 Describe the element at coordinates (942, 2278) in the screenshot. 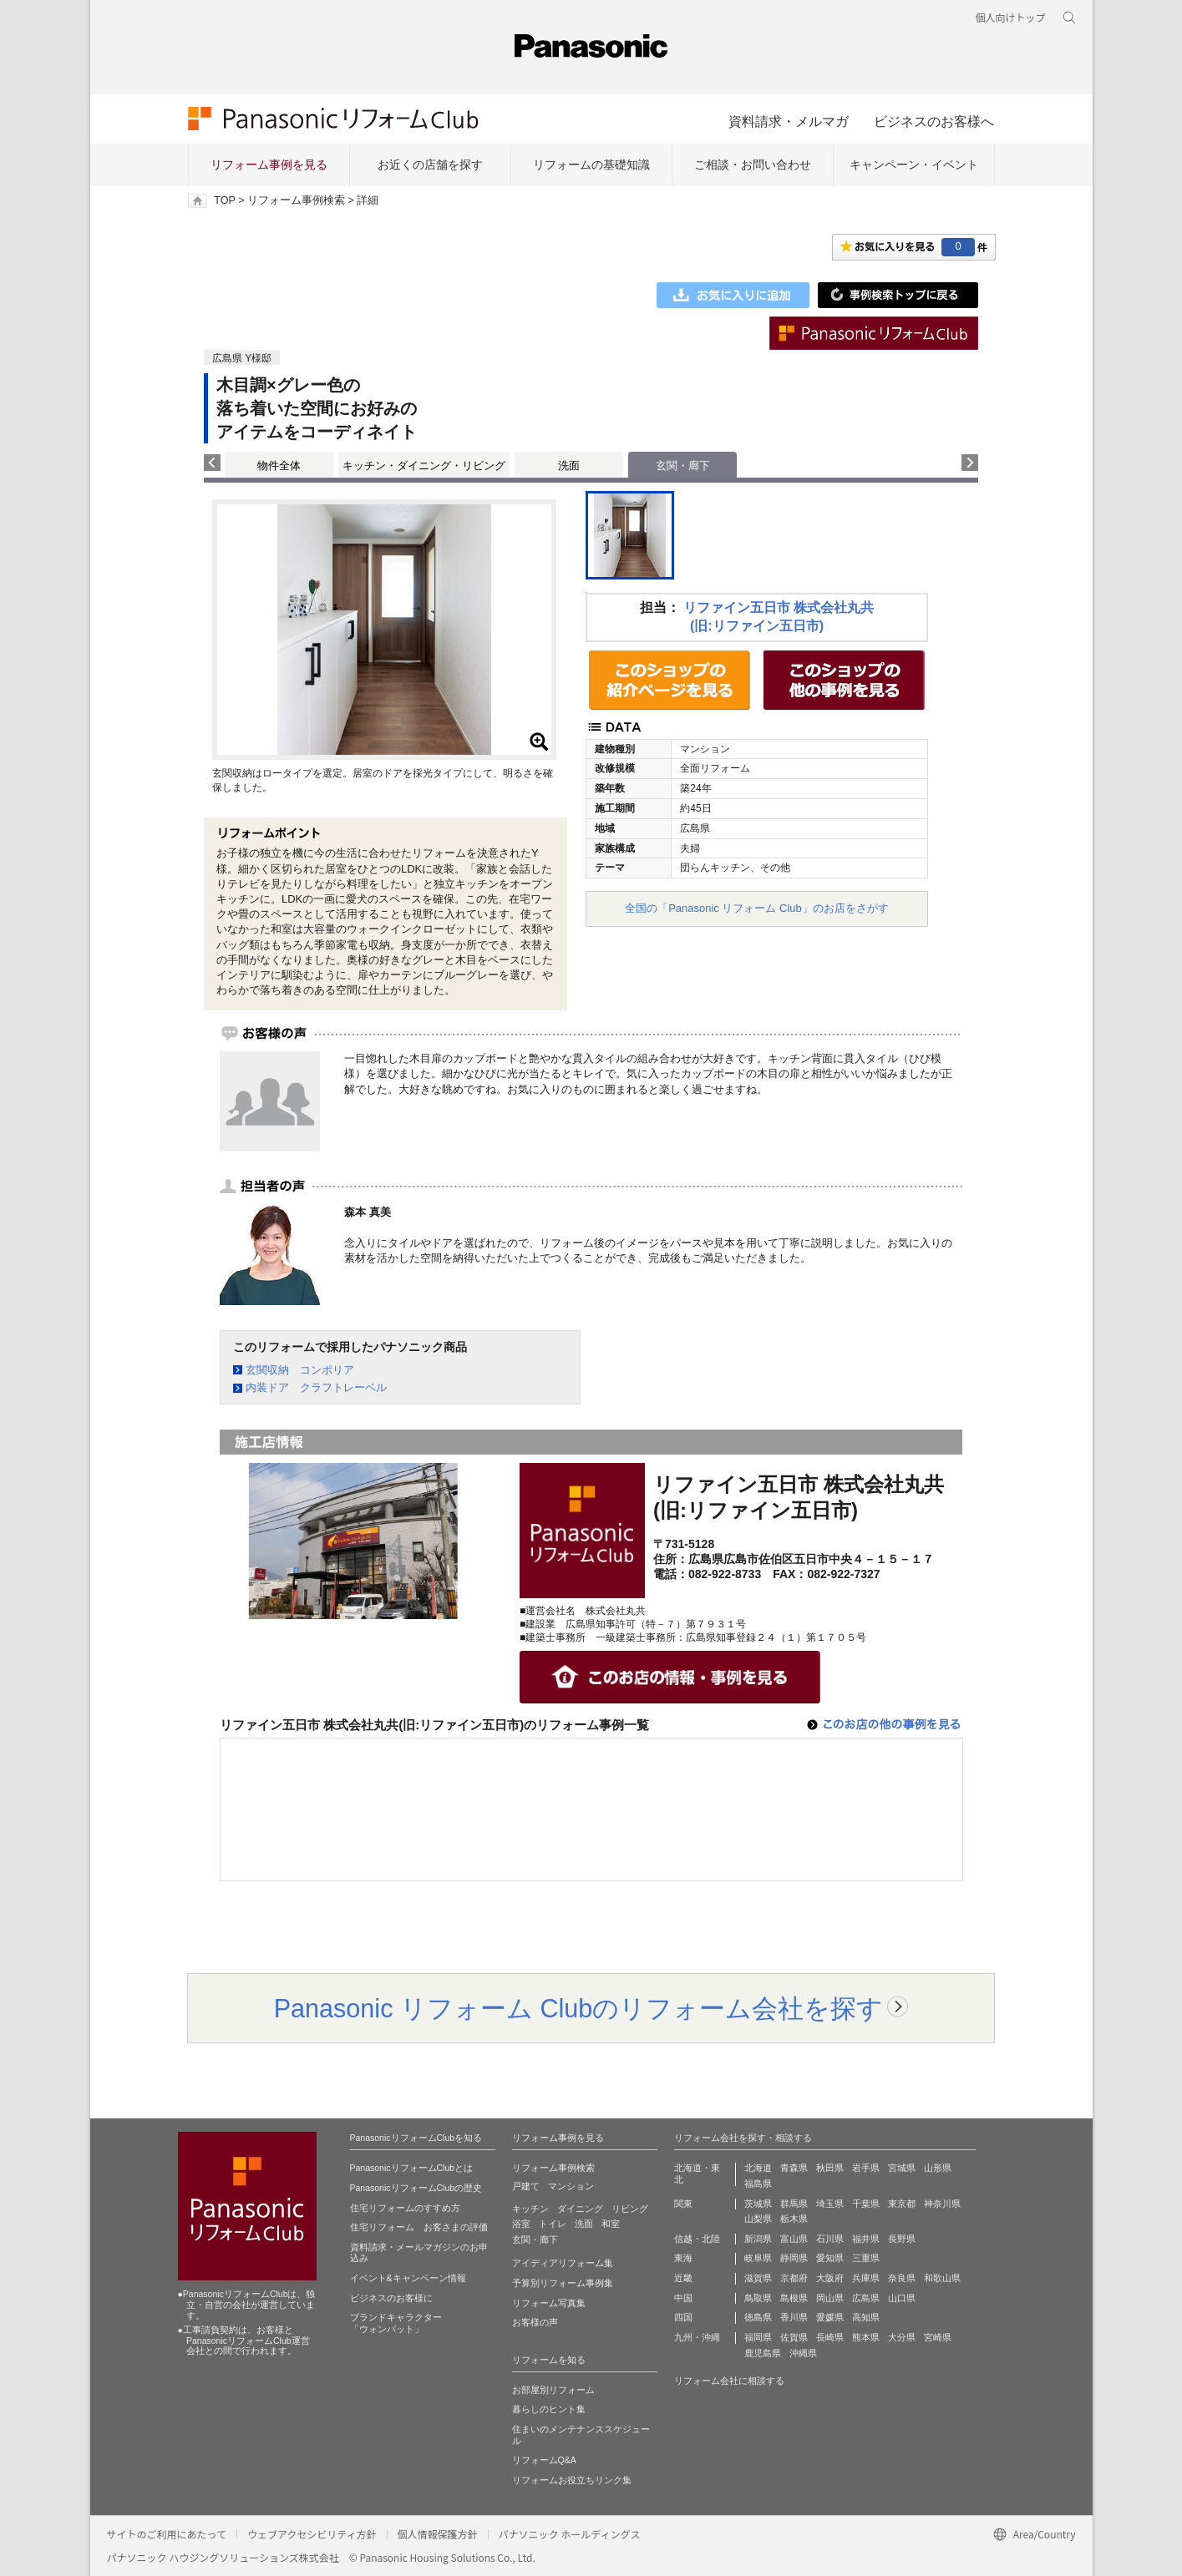

I see `和歌山県` at that location.